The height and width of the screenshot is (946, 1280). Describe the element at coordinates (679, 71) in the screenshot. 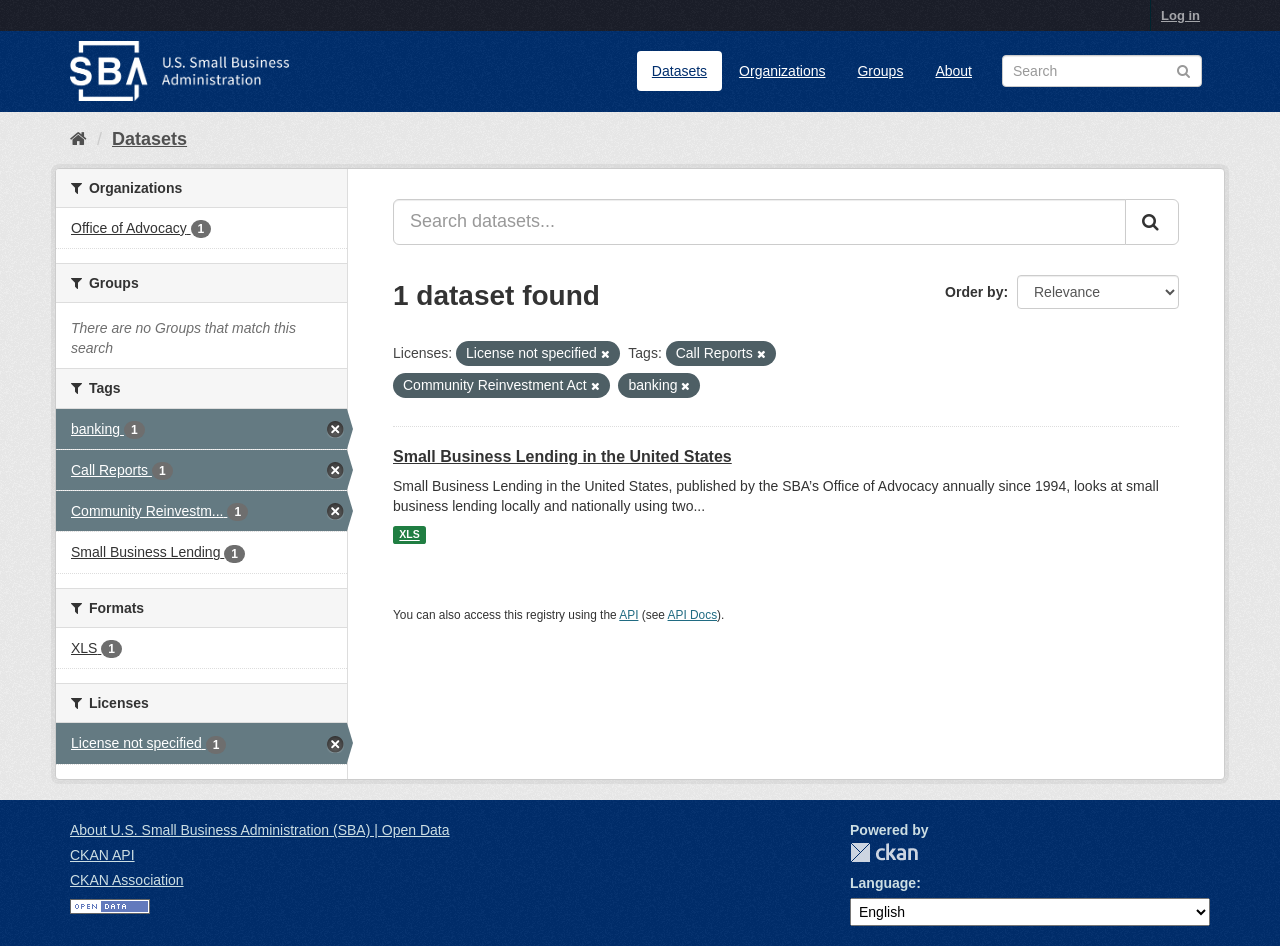

I see `Datasets` at that location.